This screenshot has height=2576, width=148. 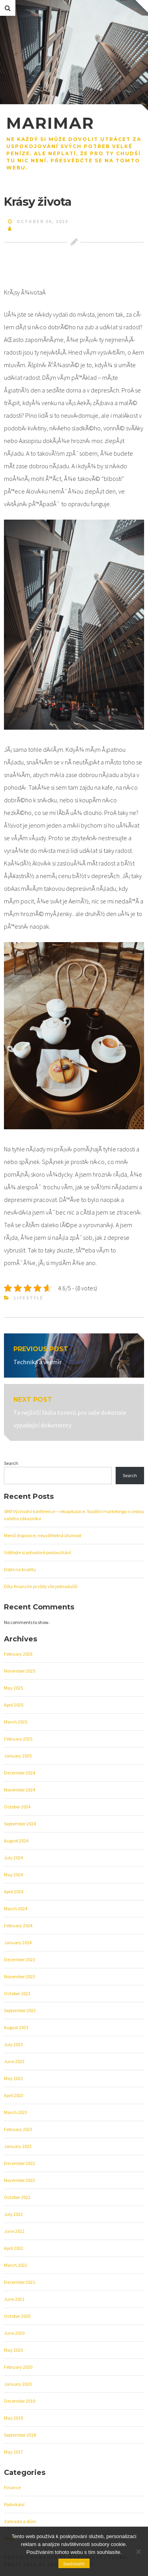 I want to click on May 2025, so click(x=13, y=1688).